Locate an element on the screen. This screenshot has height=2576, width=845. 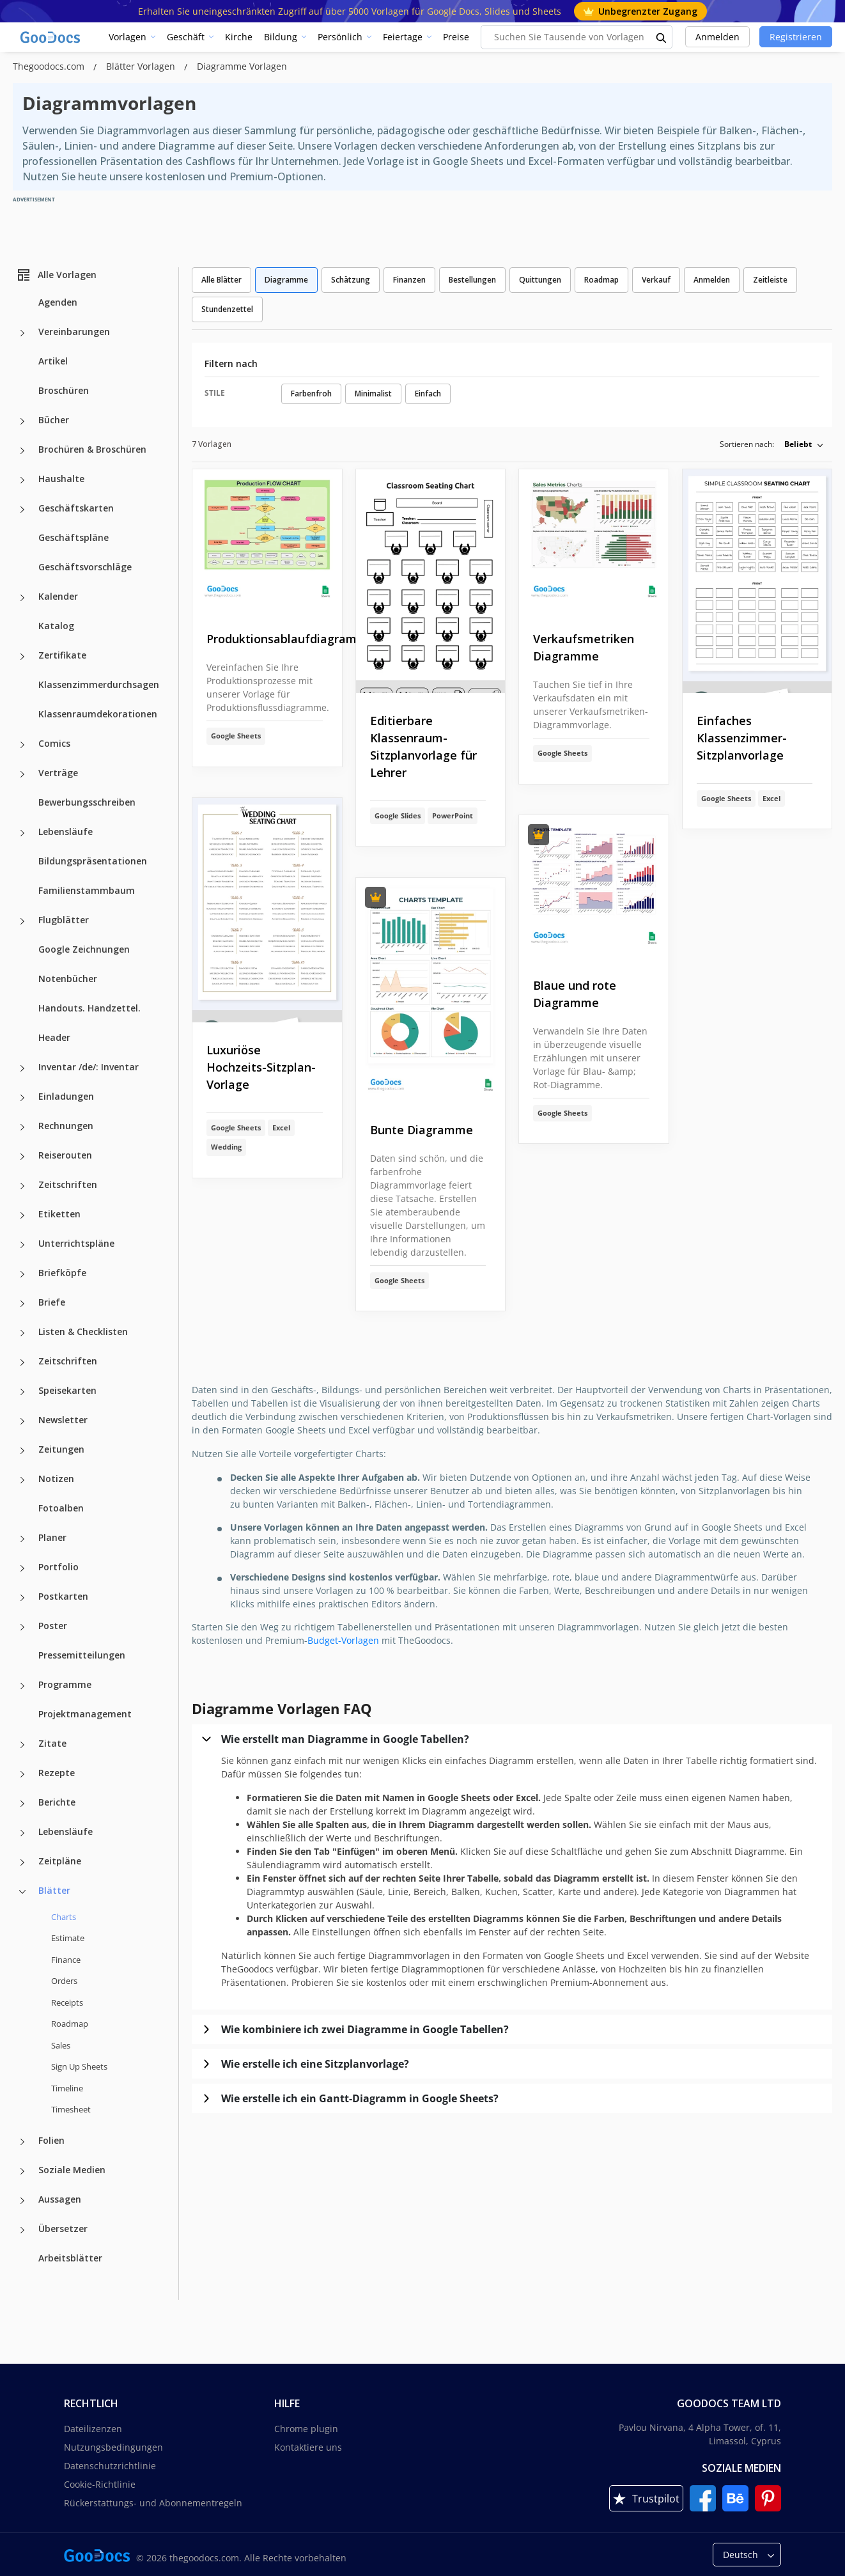
Finanzen is located at coordinates (409, 279).